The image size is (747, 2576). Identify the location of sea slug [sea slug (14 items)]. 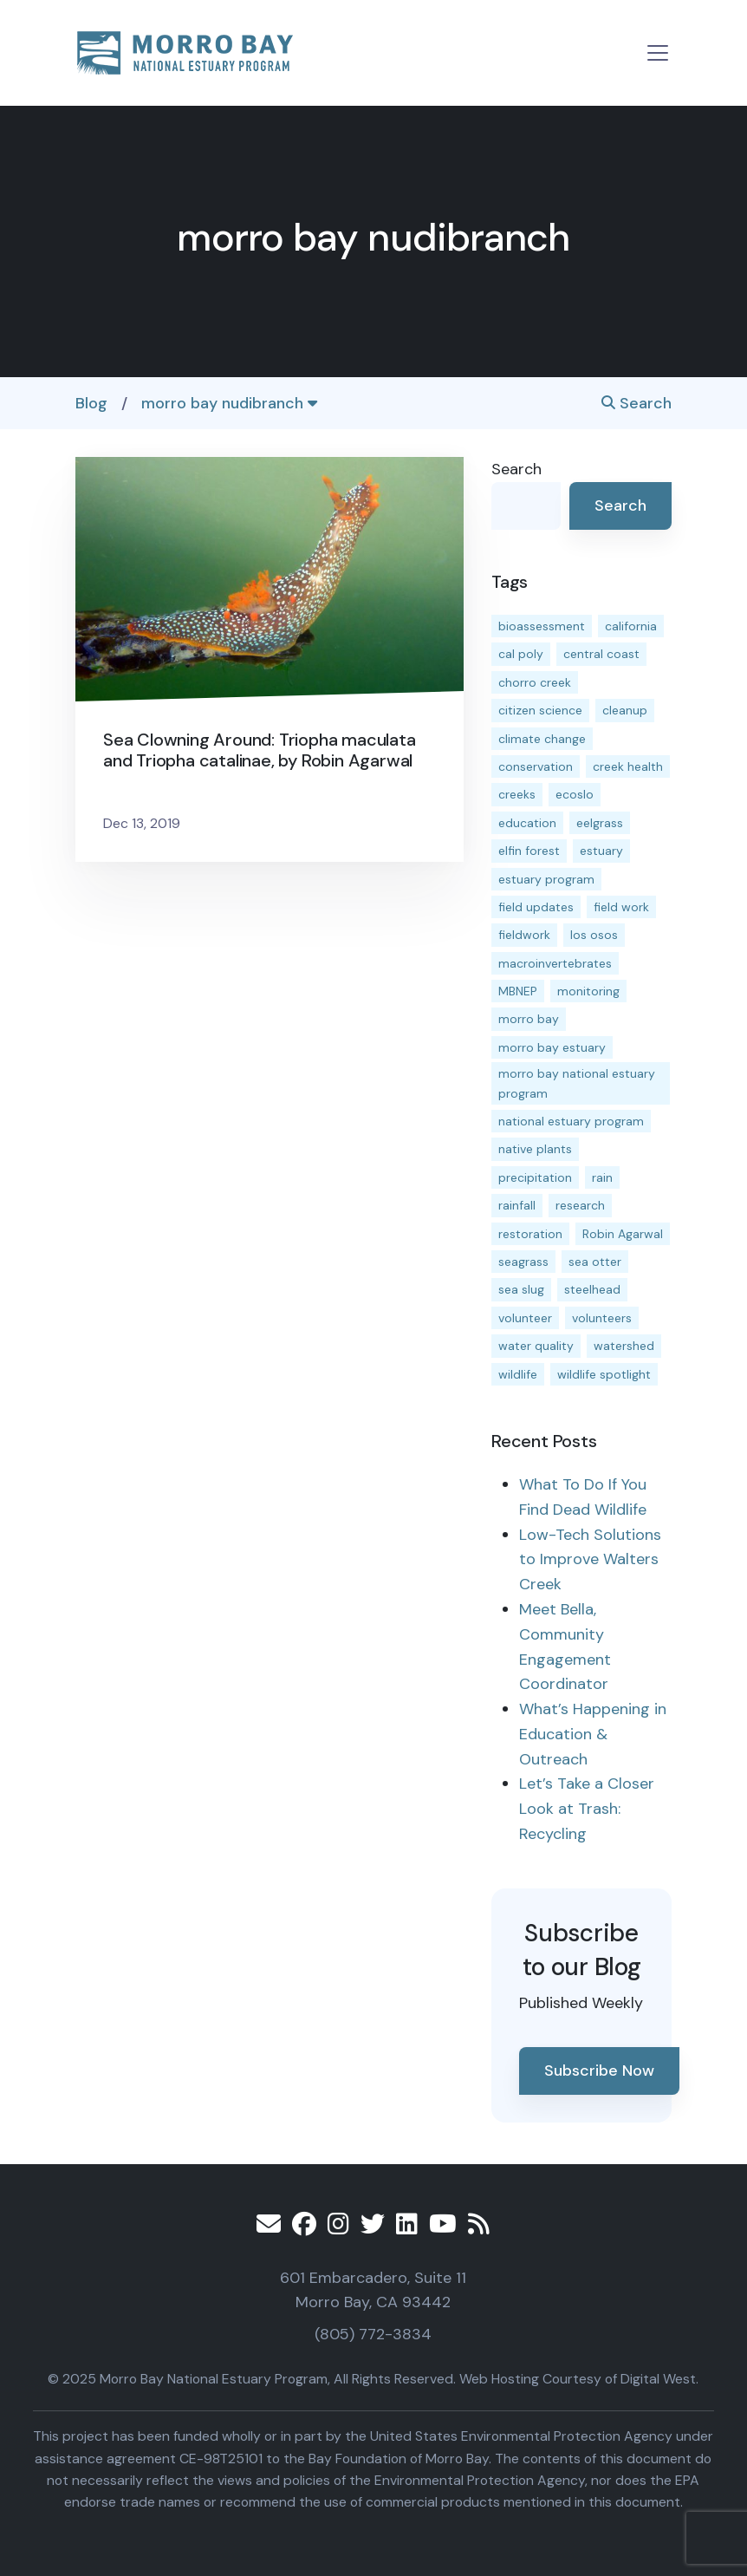
(521, 1289).